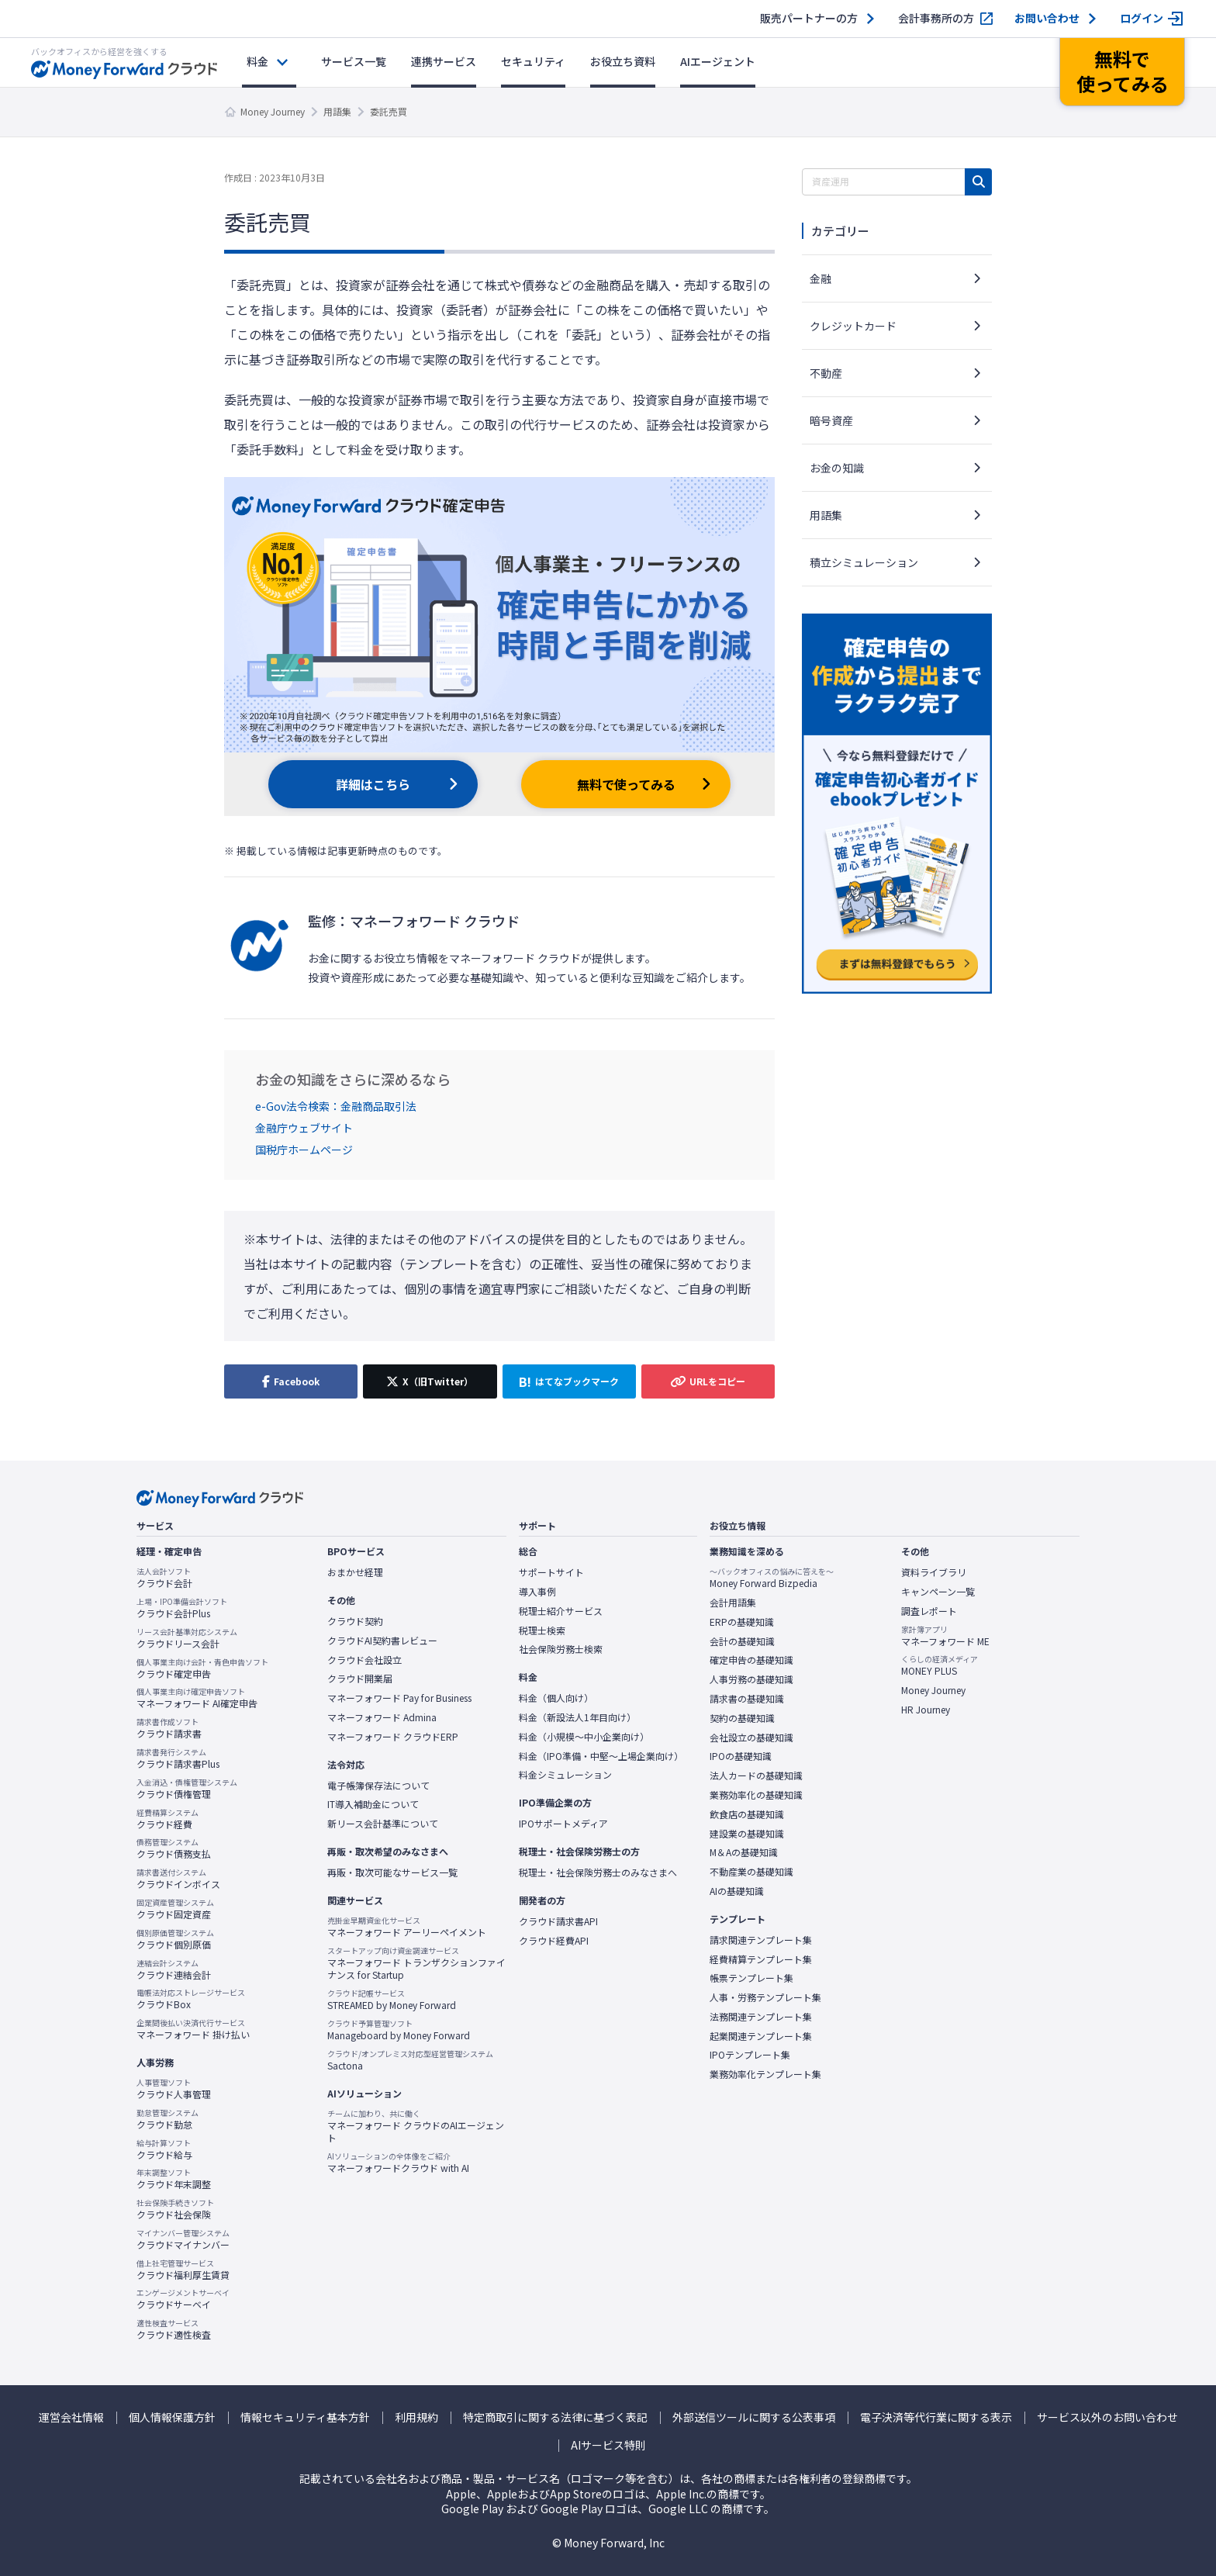 Image resolution: width=1216 pixels, height=2576 pixels. Describe the element at coordinates (608, 2445) in the screenshot. I see `AIサービス特則` at that location.